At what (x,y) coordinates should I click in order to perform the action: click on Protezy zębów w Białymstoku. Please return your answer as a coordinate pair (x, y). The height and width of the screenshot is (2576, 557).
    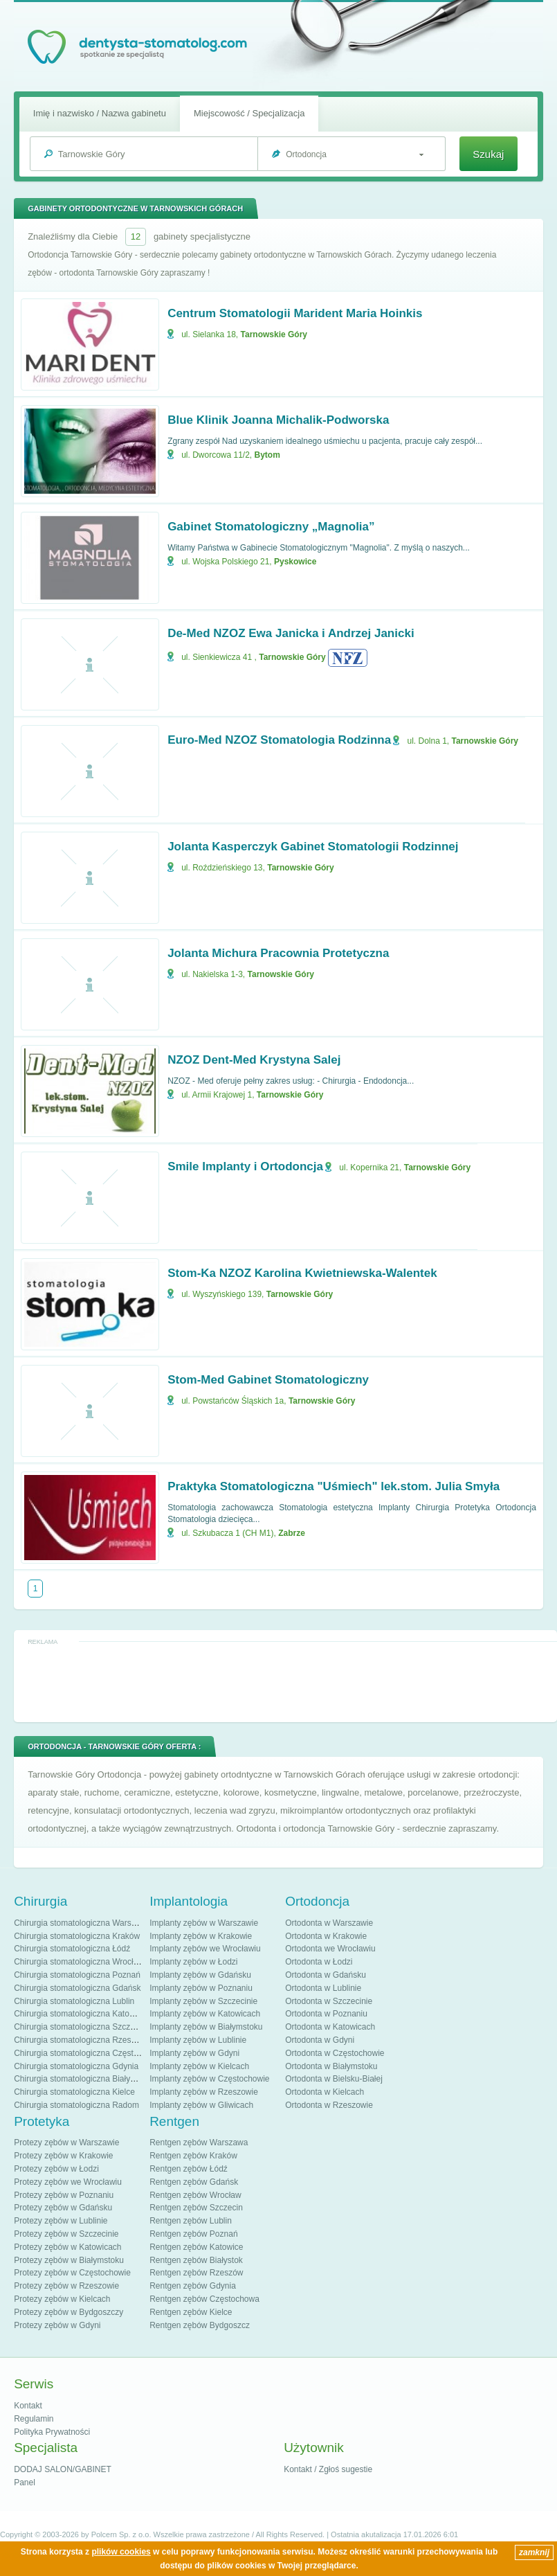
    Looking at the image, I should click on (69, 2260).